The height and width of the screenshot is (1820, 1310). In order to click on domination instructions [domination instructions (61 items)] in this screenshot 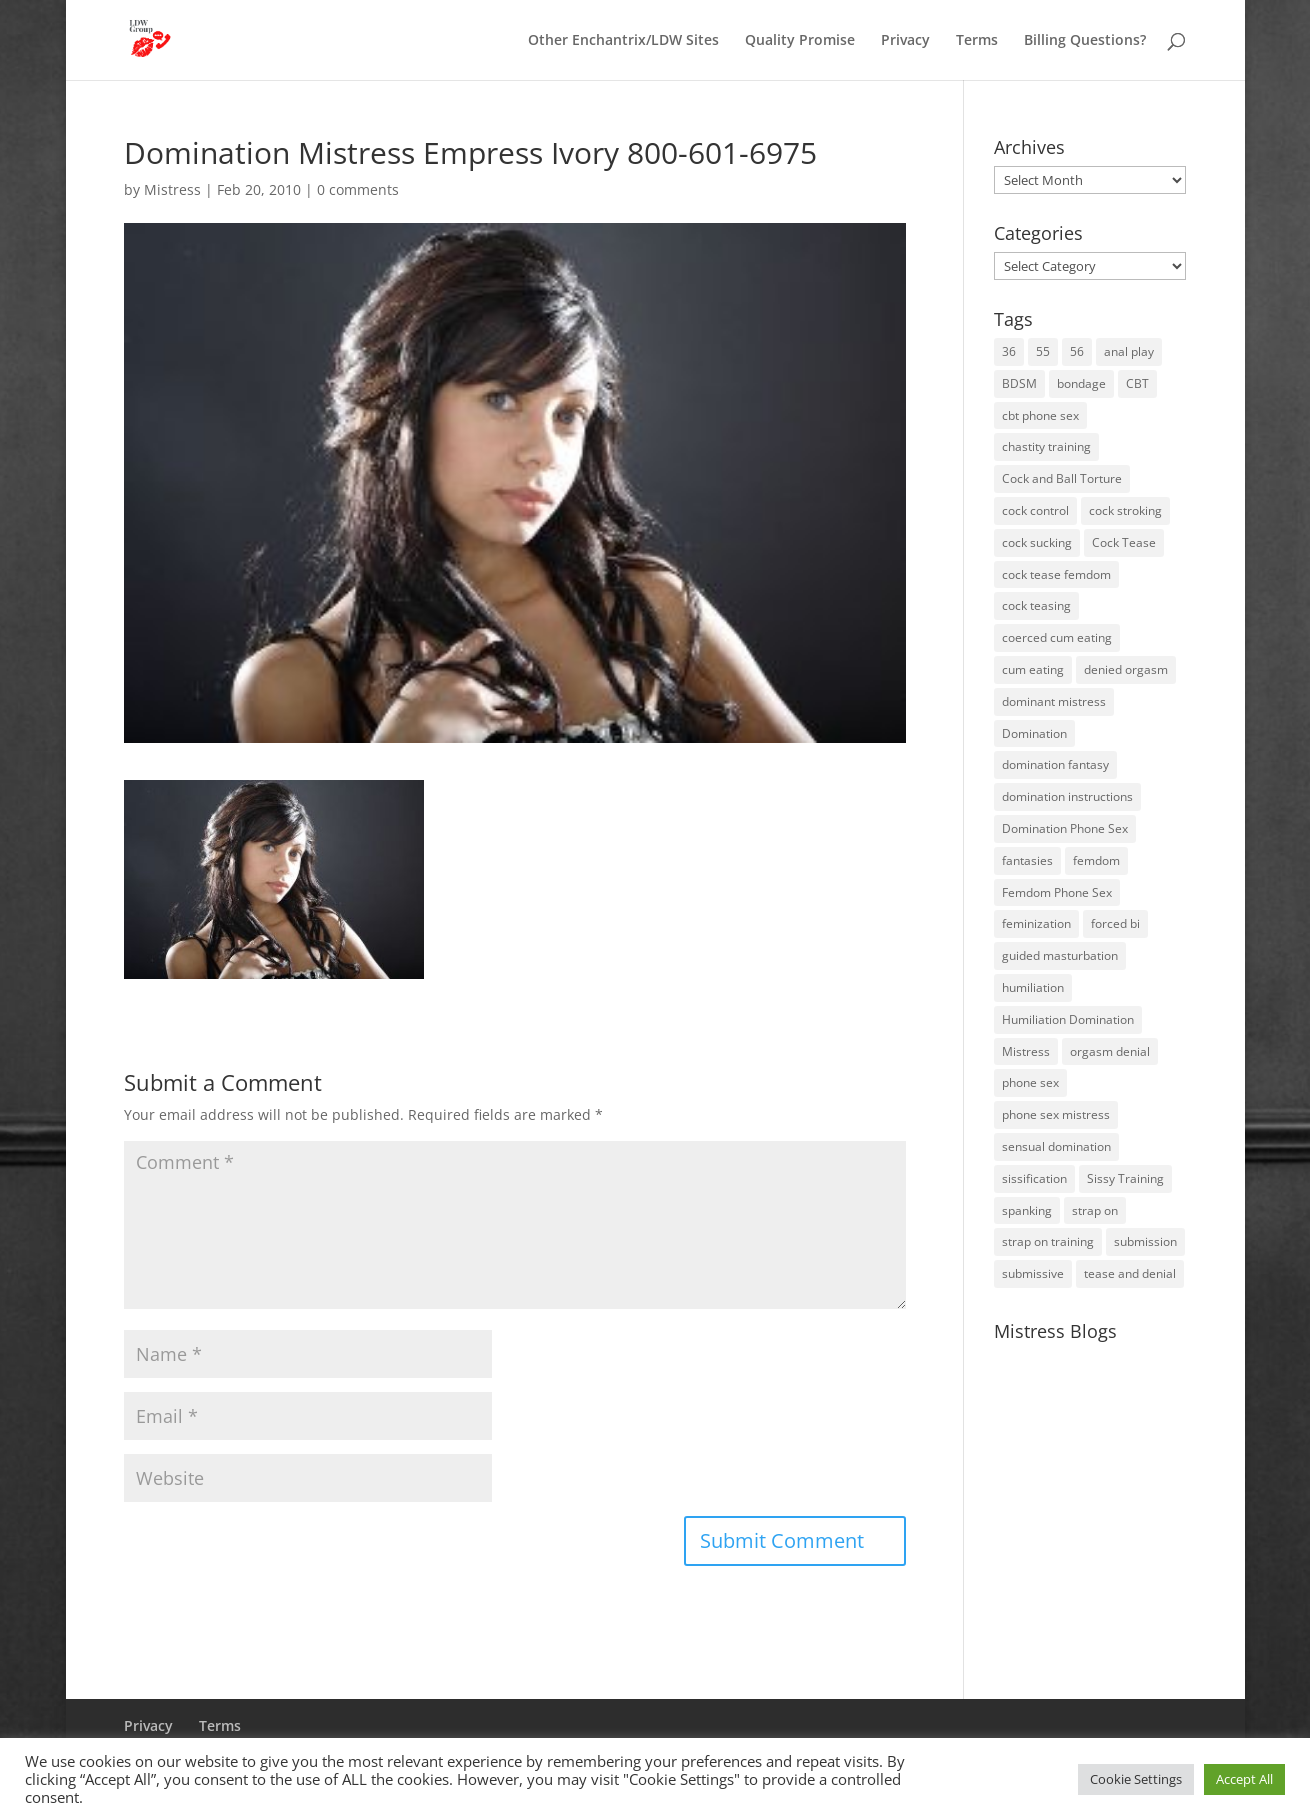, I will do `click(1067, 796)`.